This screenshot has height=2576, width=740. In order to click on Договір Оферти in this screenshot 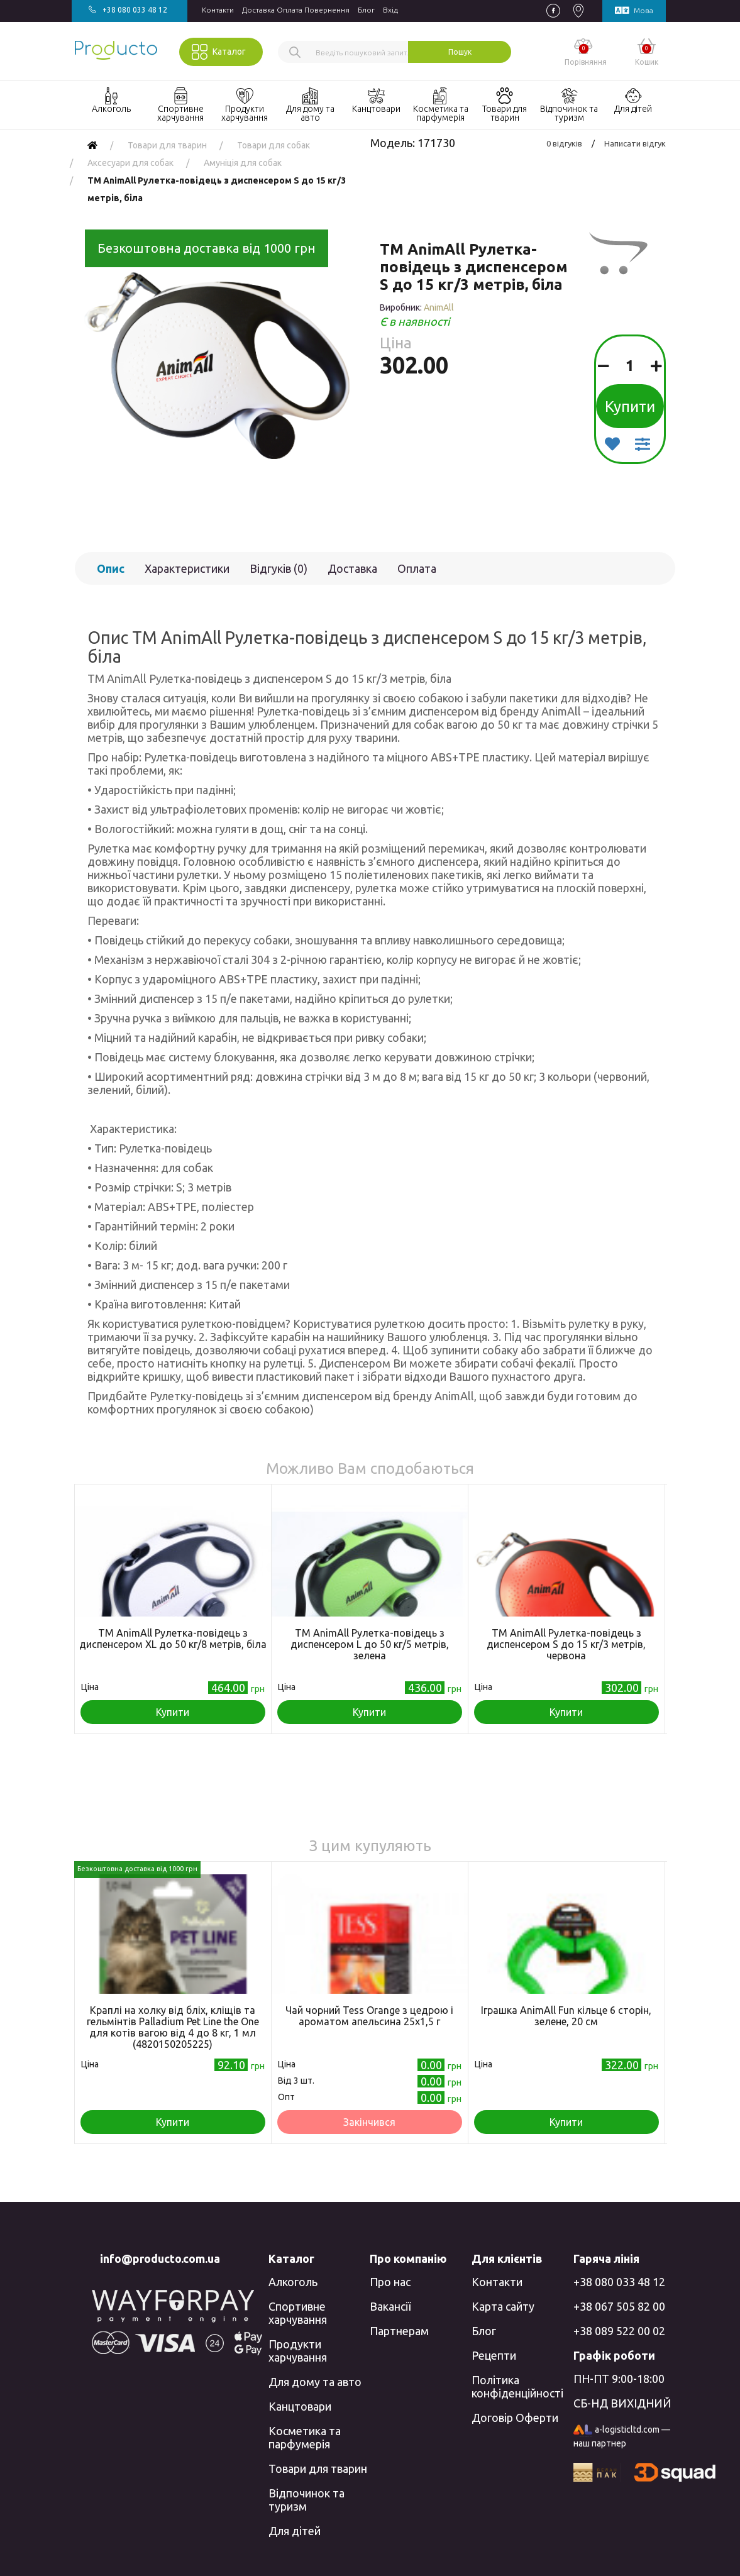, I will do `click(515, 2417)`.